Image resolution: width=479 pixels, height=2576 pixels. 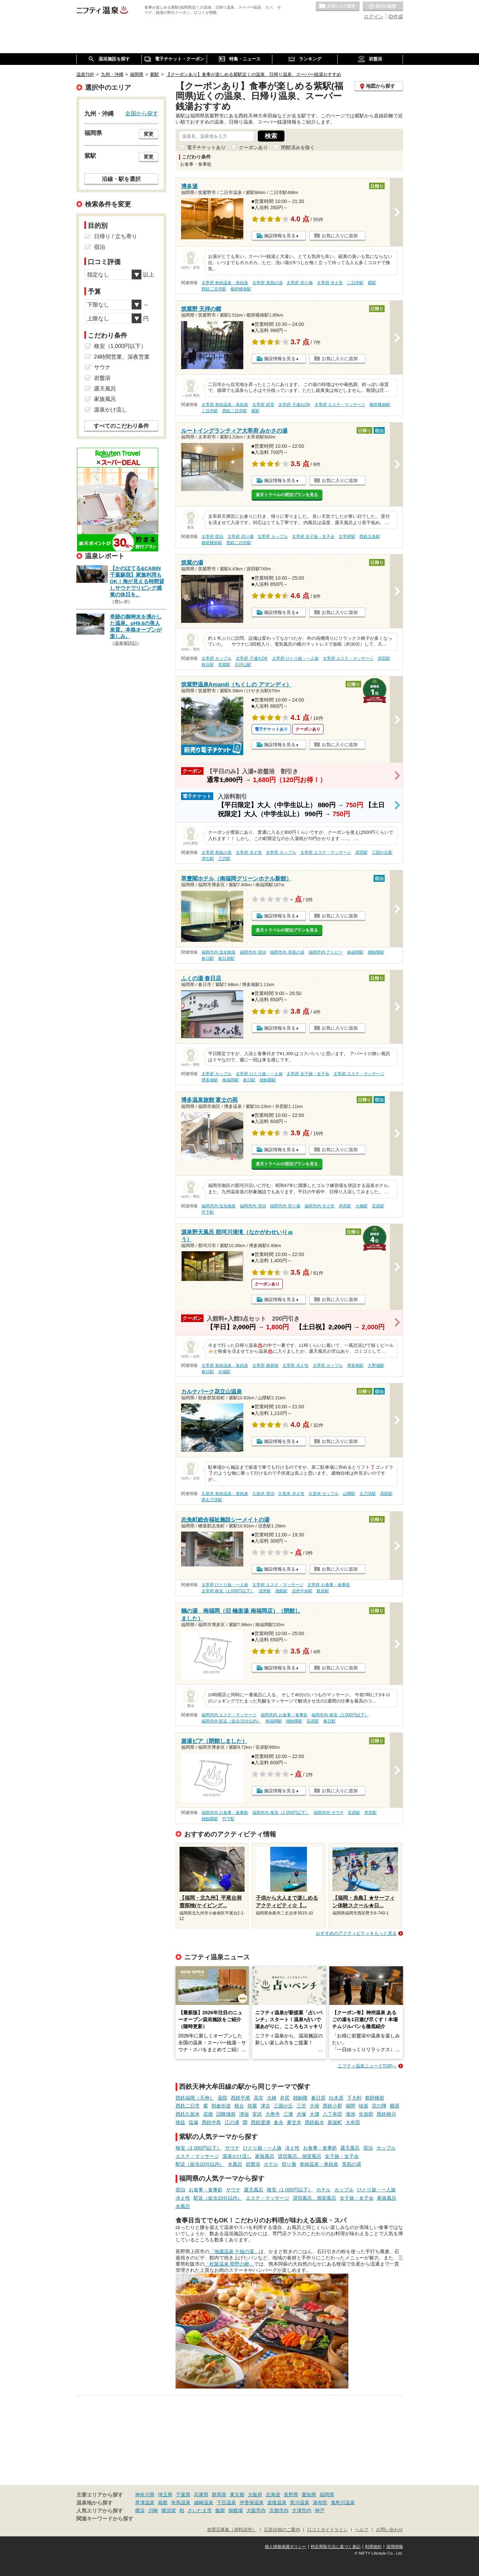 What do you see at coordinates (291, 2494) in the screenshot?
I see `長野県` at bounding box center [291, 2494].